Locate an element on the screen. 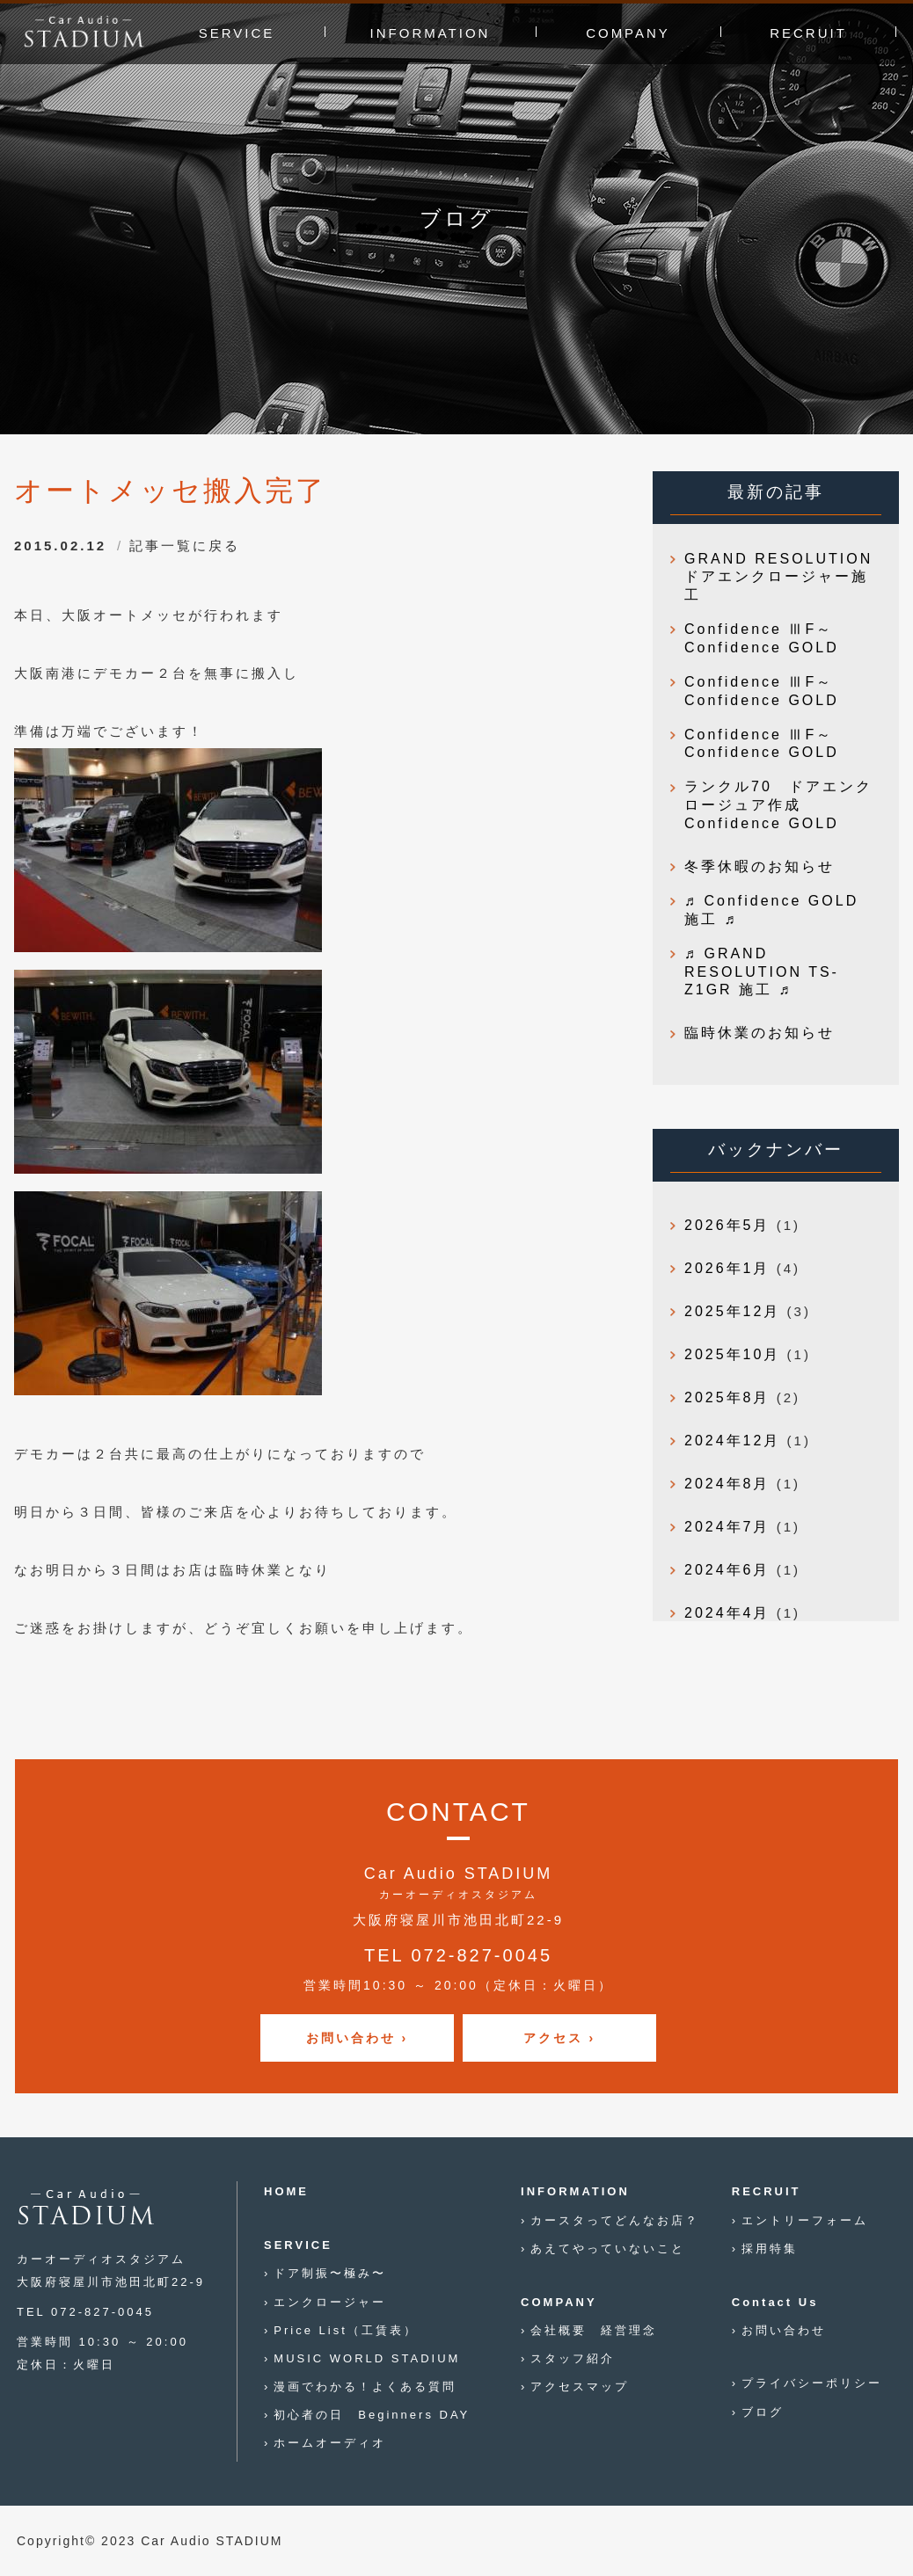  お問い合わせ › is located at coordinates (357, 2038).